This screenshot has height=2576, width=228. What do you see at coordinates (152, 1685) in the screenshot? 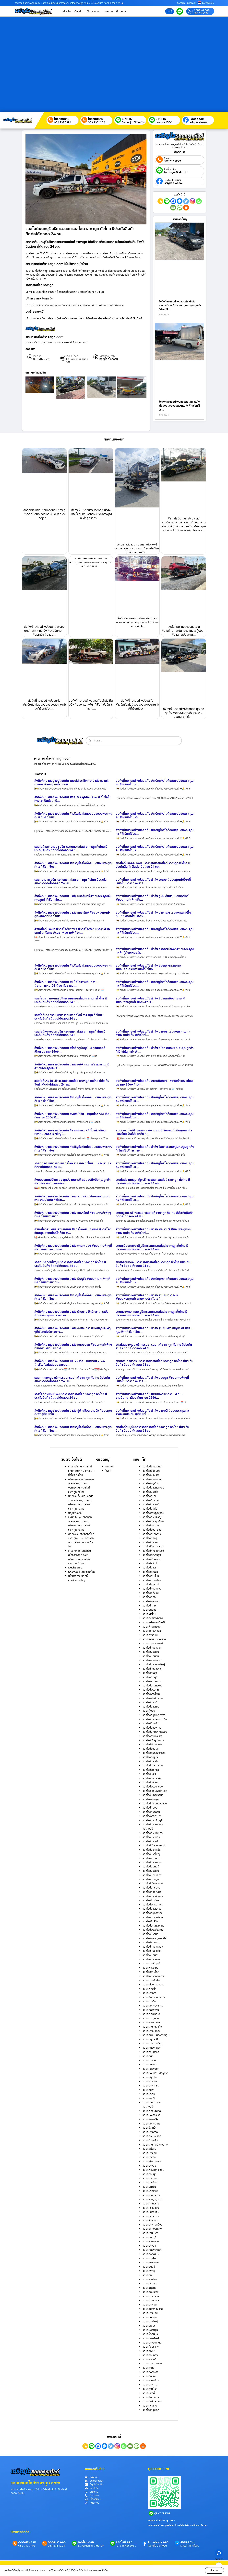
I see `รถสไลด์ลาดกระบัง` at bounding box center [152, 1685].